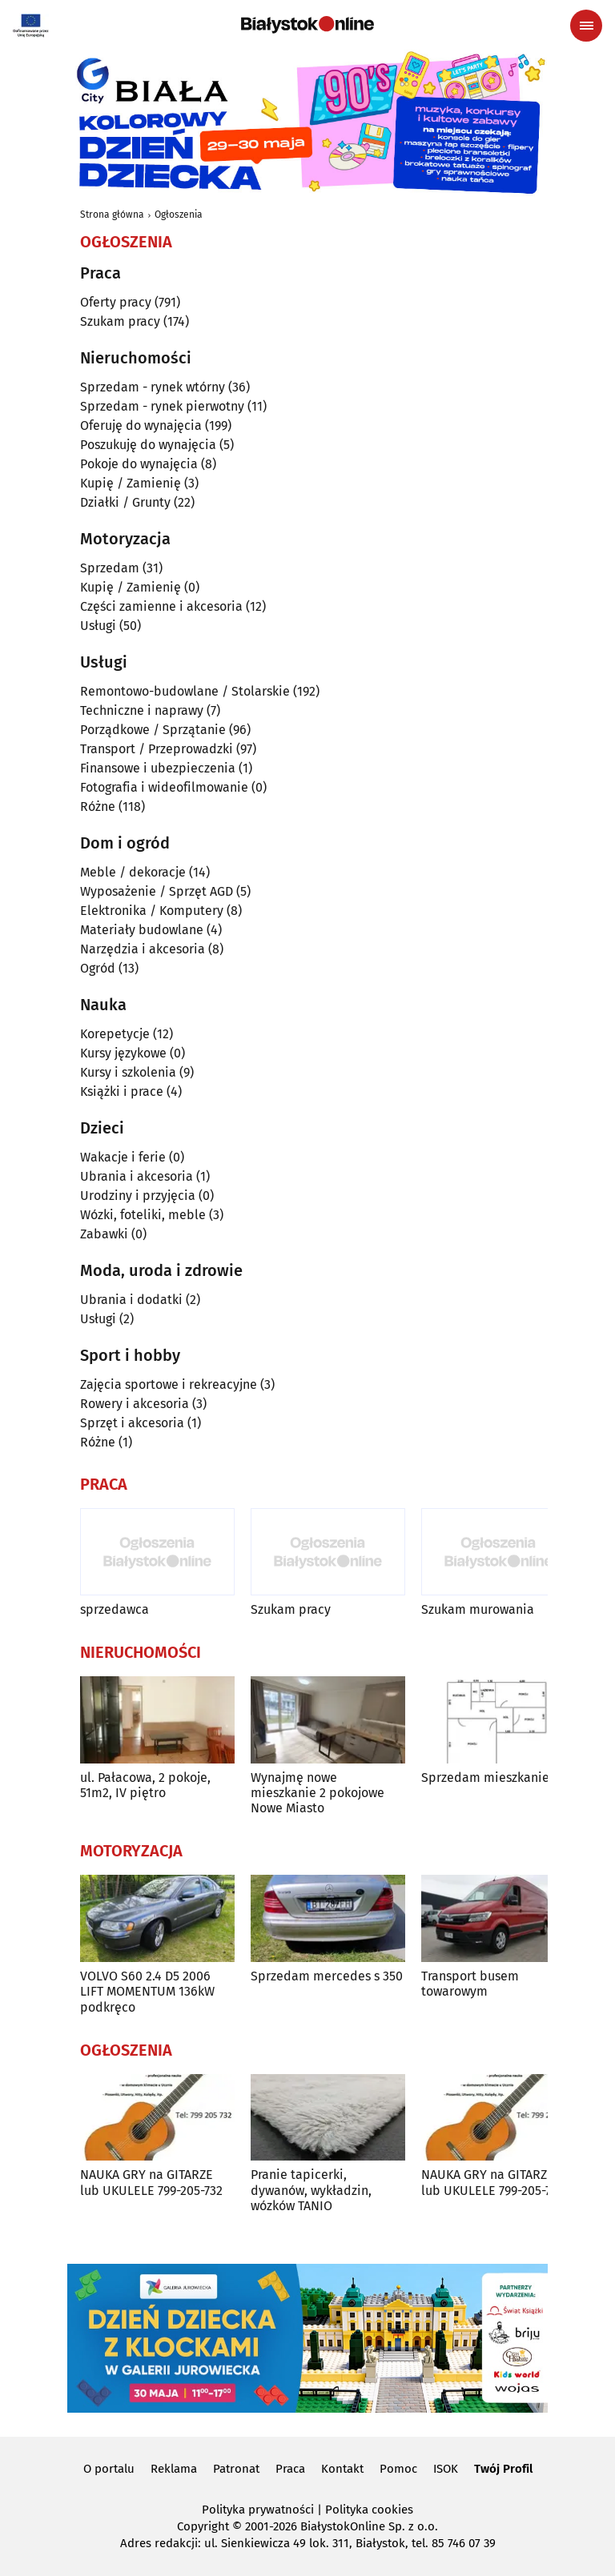  What do you see at coordinates (485, 1777) in the screenshot?
I see `Sprzedam mieszkanie` at bounding box center [485, 1777].